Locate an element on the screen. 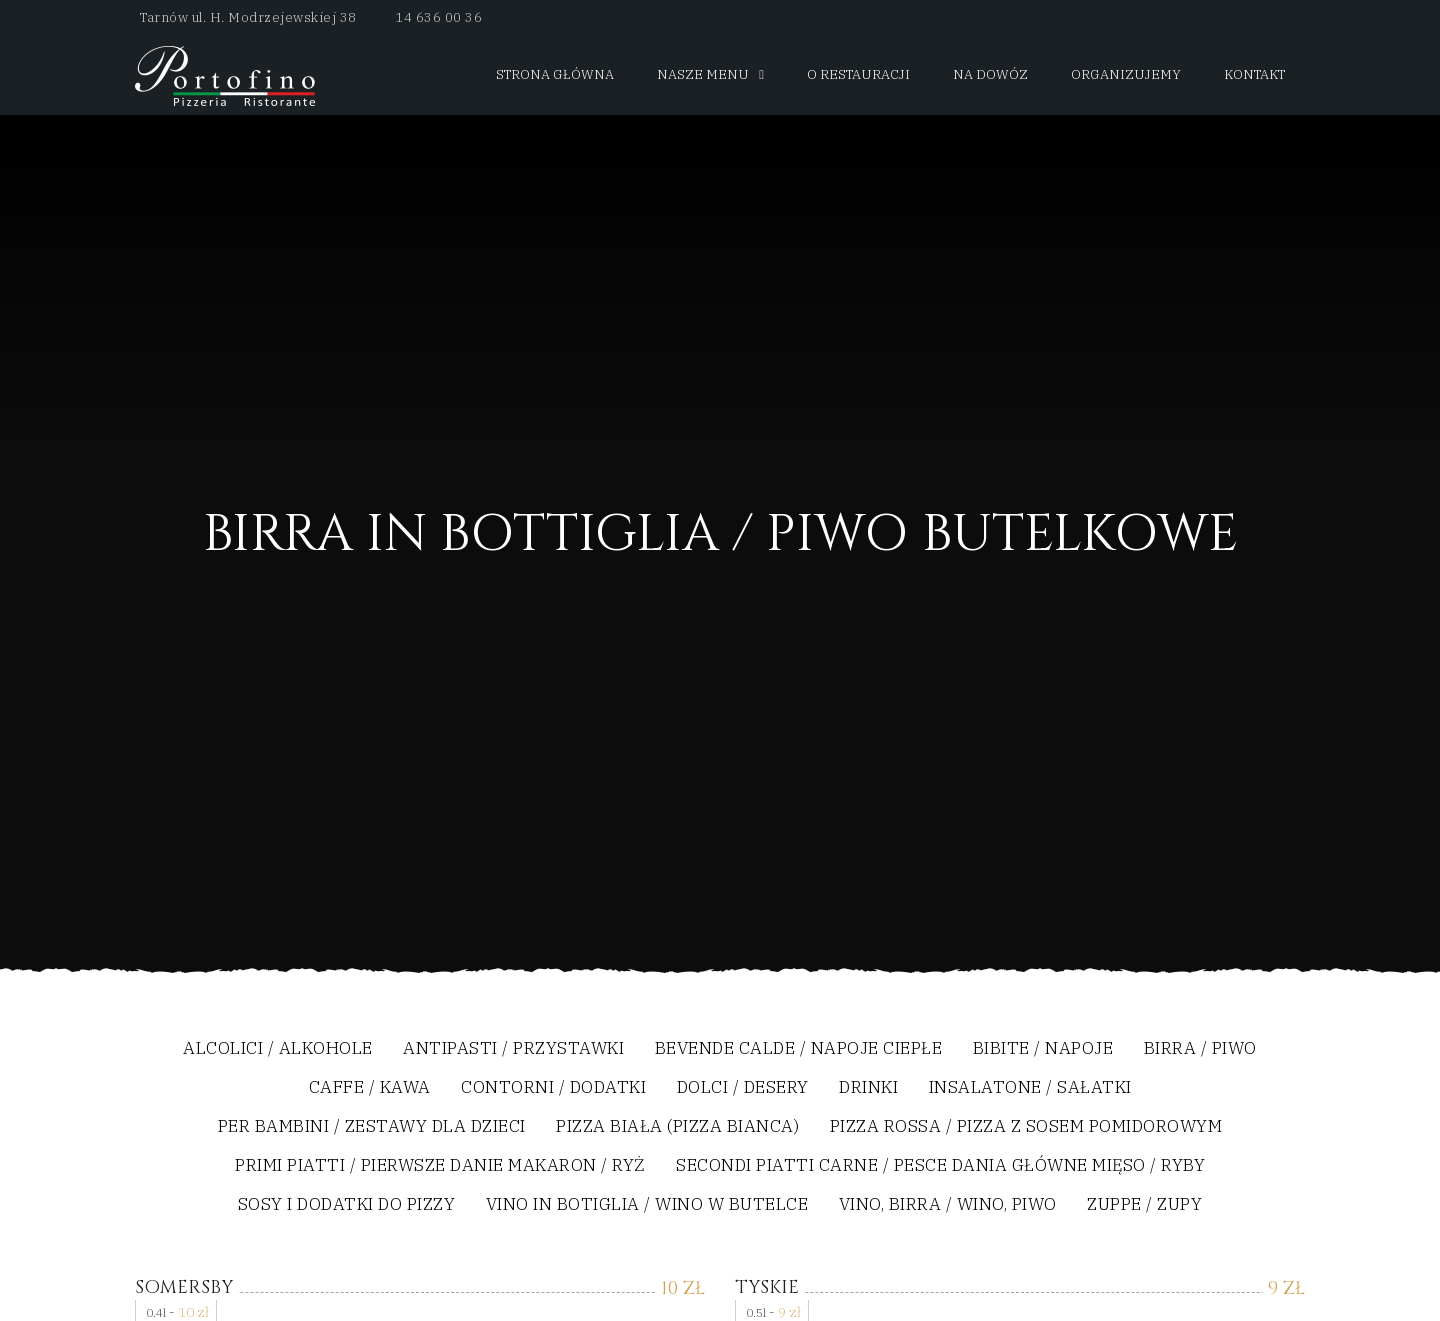 This screenshot has width=1440, height=1321. Secondi Piatti Carne / Pesce Dania Główne Mięso / Ryby is located at coordinates (940, 1166).